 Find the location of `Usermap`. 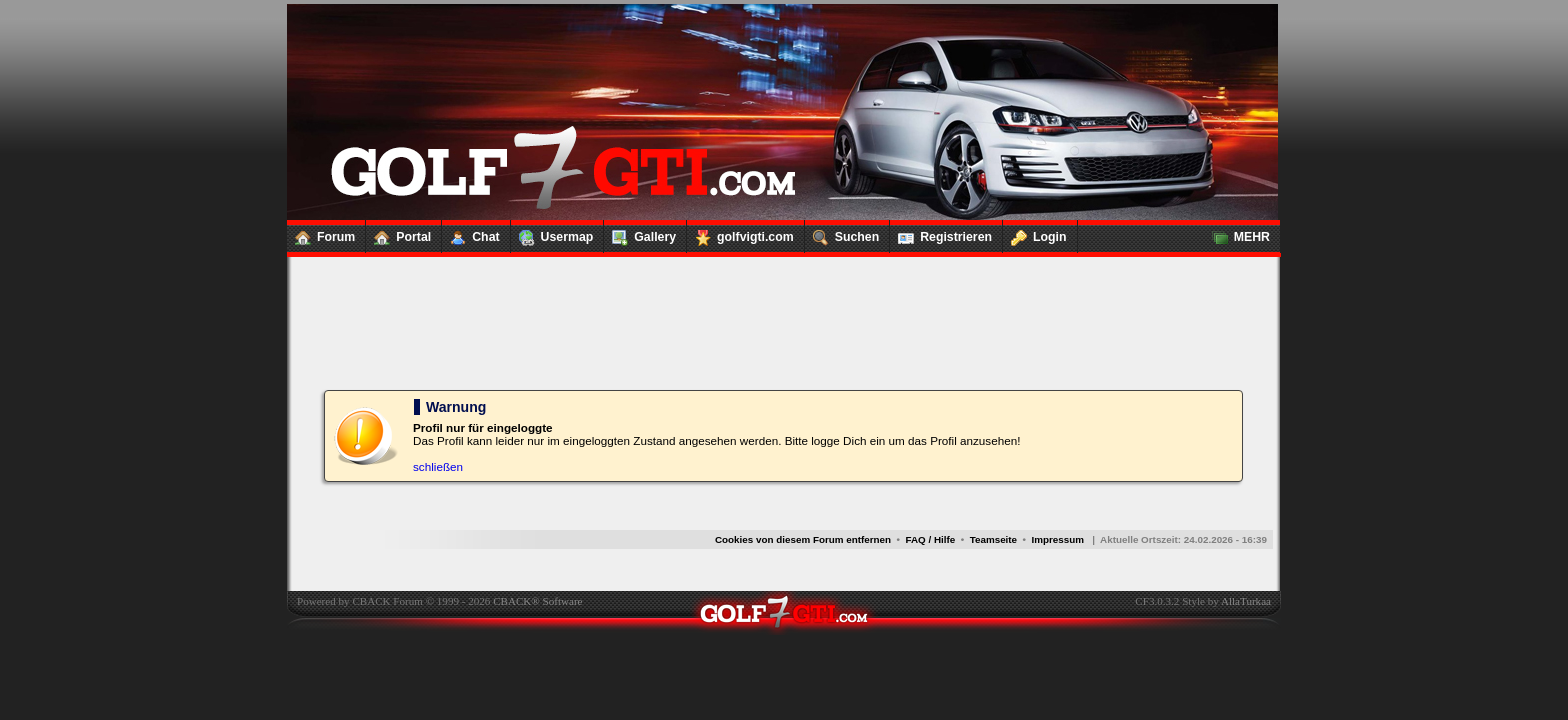

Usermap is located at coordinates (552, 233).